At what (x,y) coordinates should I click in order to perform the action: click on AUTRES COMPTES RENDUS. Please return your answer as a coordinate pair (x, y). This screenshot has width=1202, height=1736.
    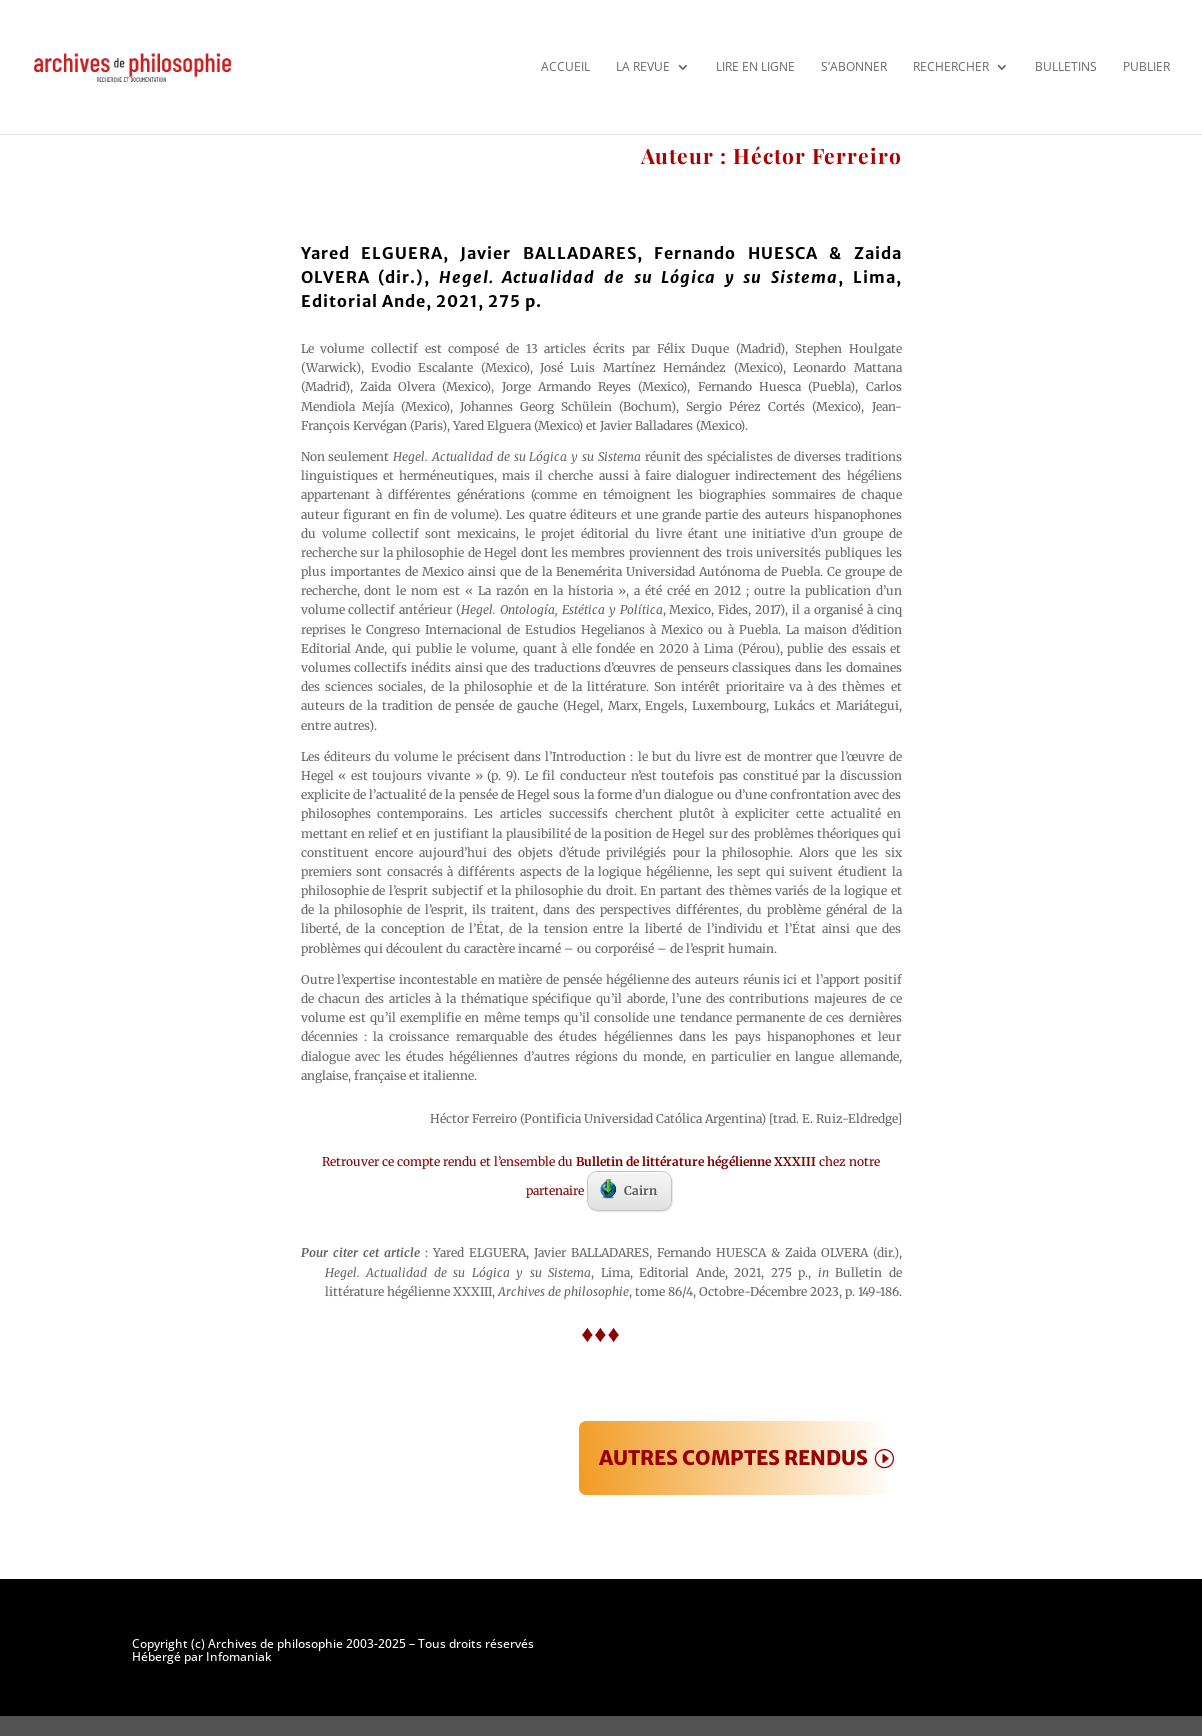
    Looking at the image, I should click on (733, 1457).